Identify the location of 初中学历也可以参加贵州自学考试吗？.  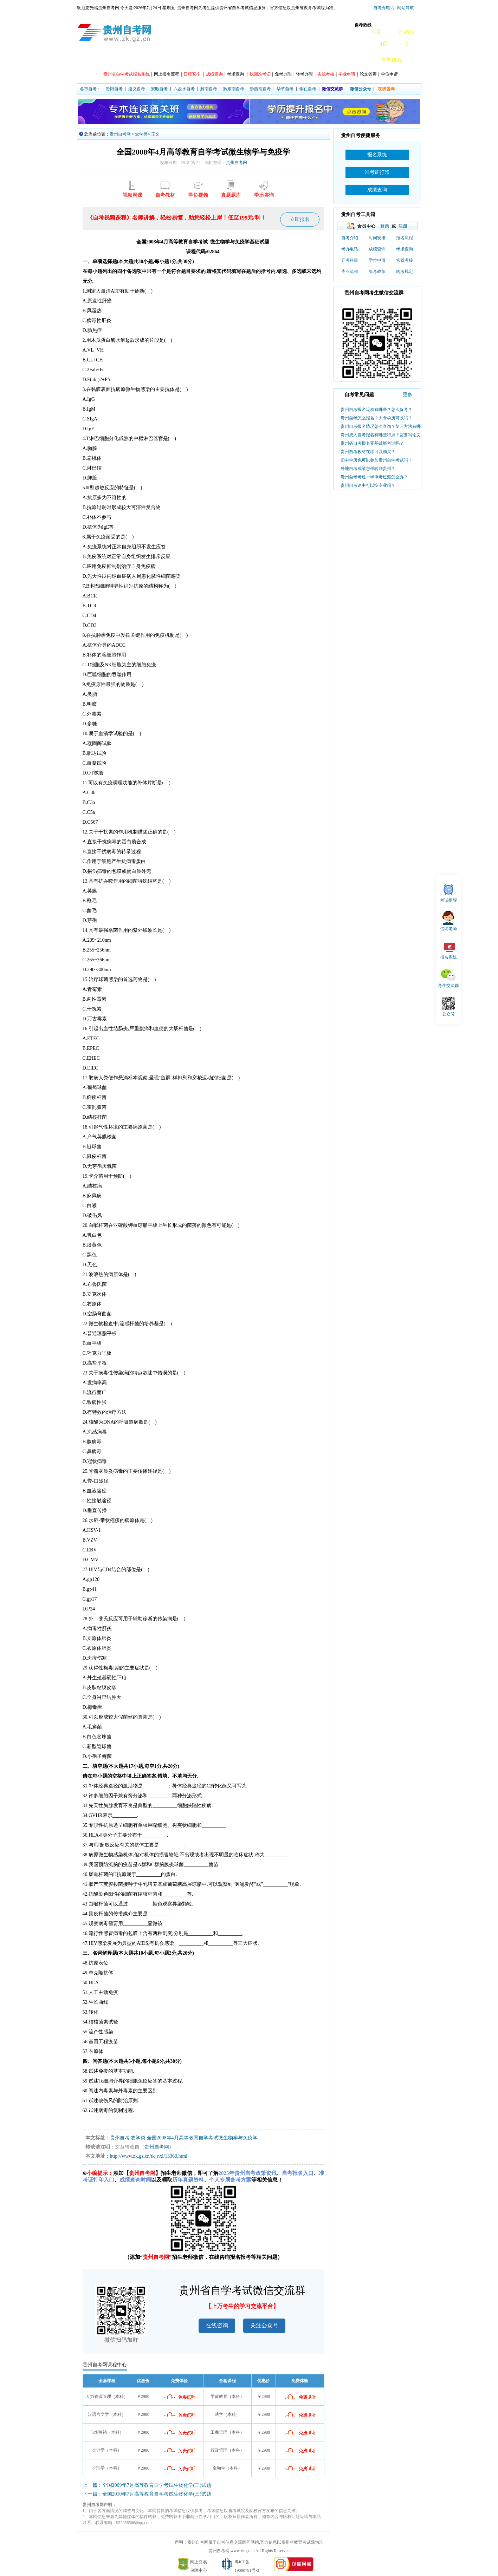
(376, 460).